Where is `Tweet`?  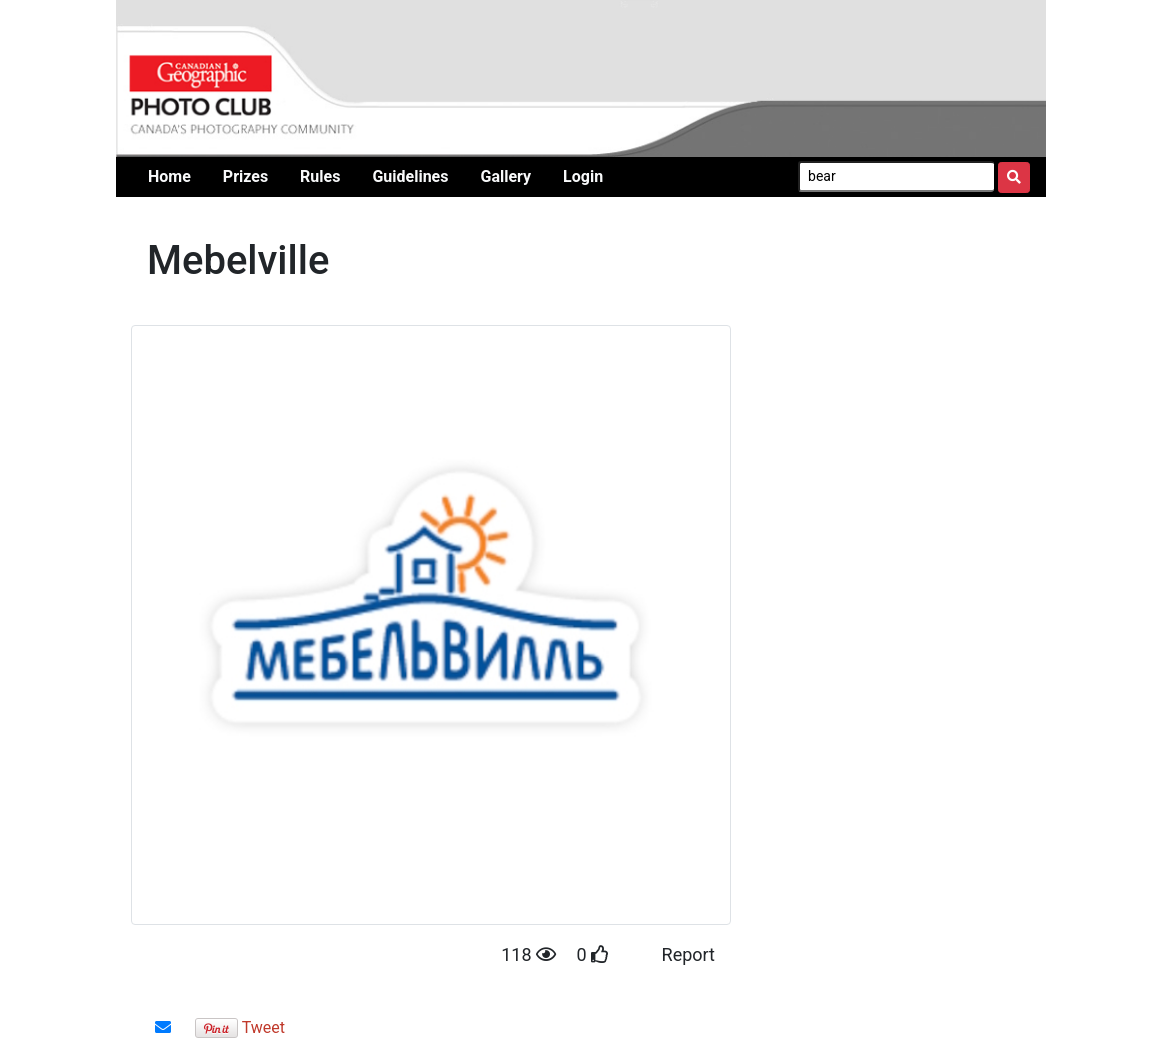
Tweet is located at coordinates (263, 1027).